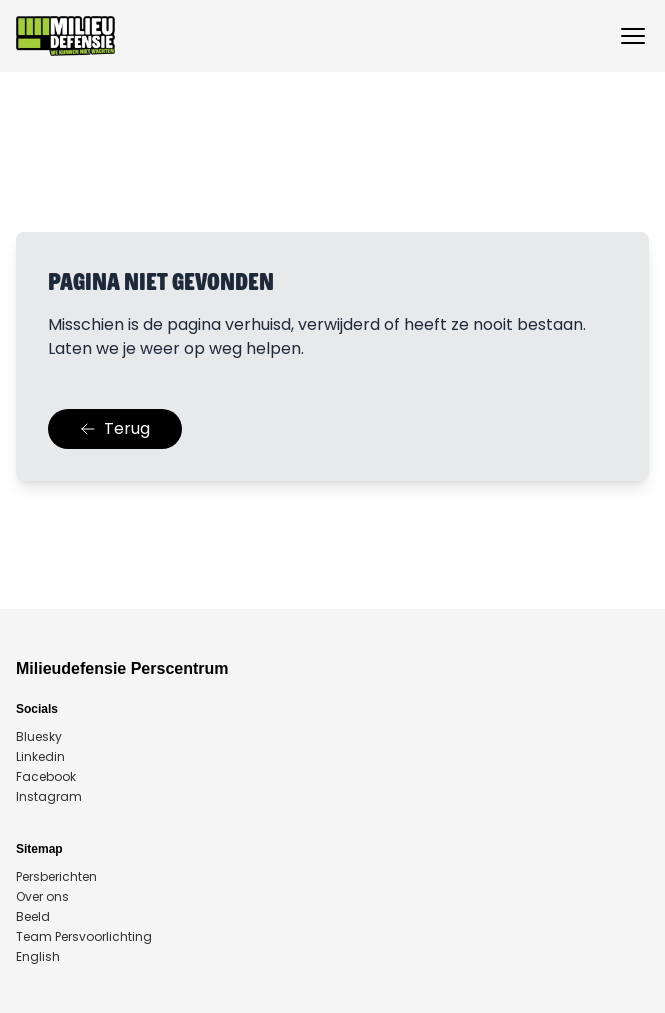 This screenshot has height=1013, width=665. Describe the element at coordinates (46, 777) in the screenshot. I see `Facebook` at that location.